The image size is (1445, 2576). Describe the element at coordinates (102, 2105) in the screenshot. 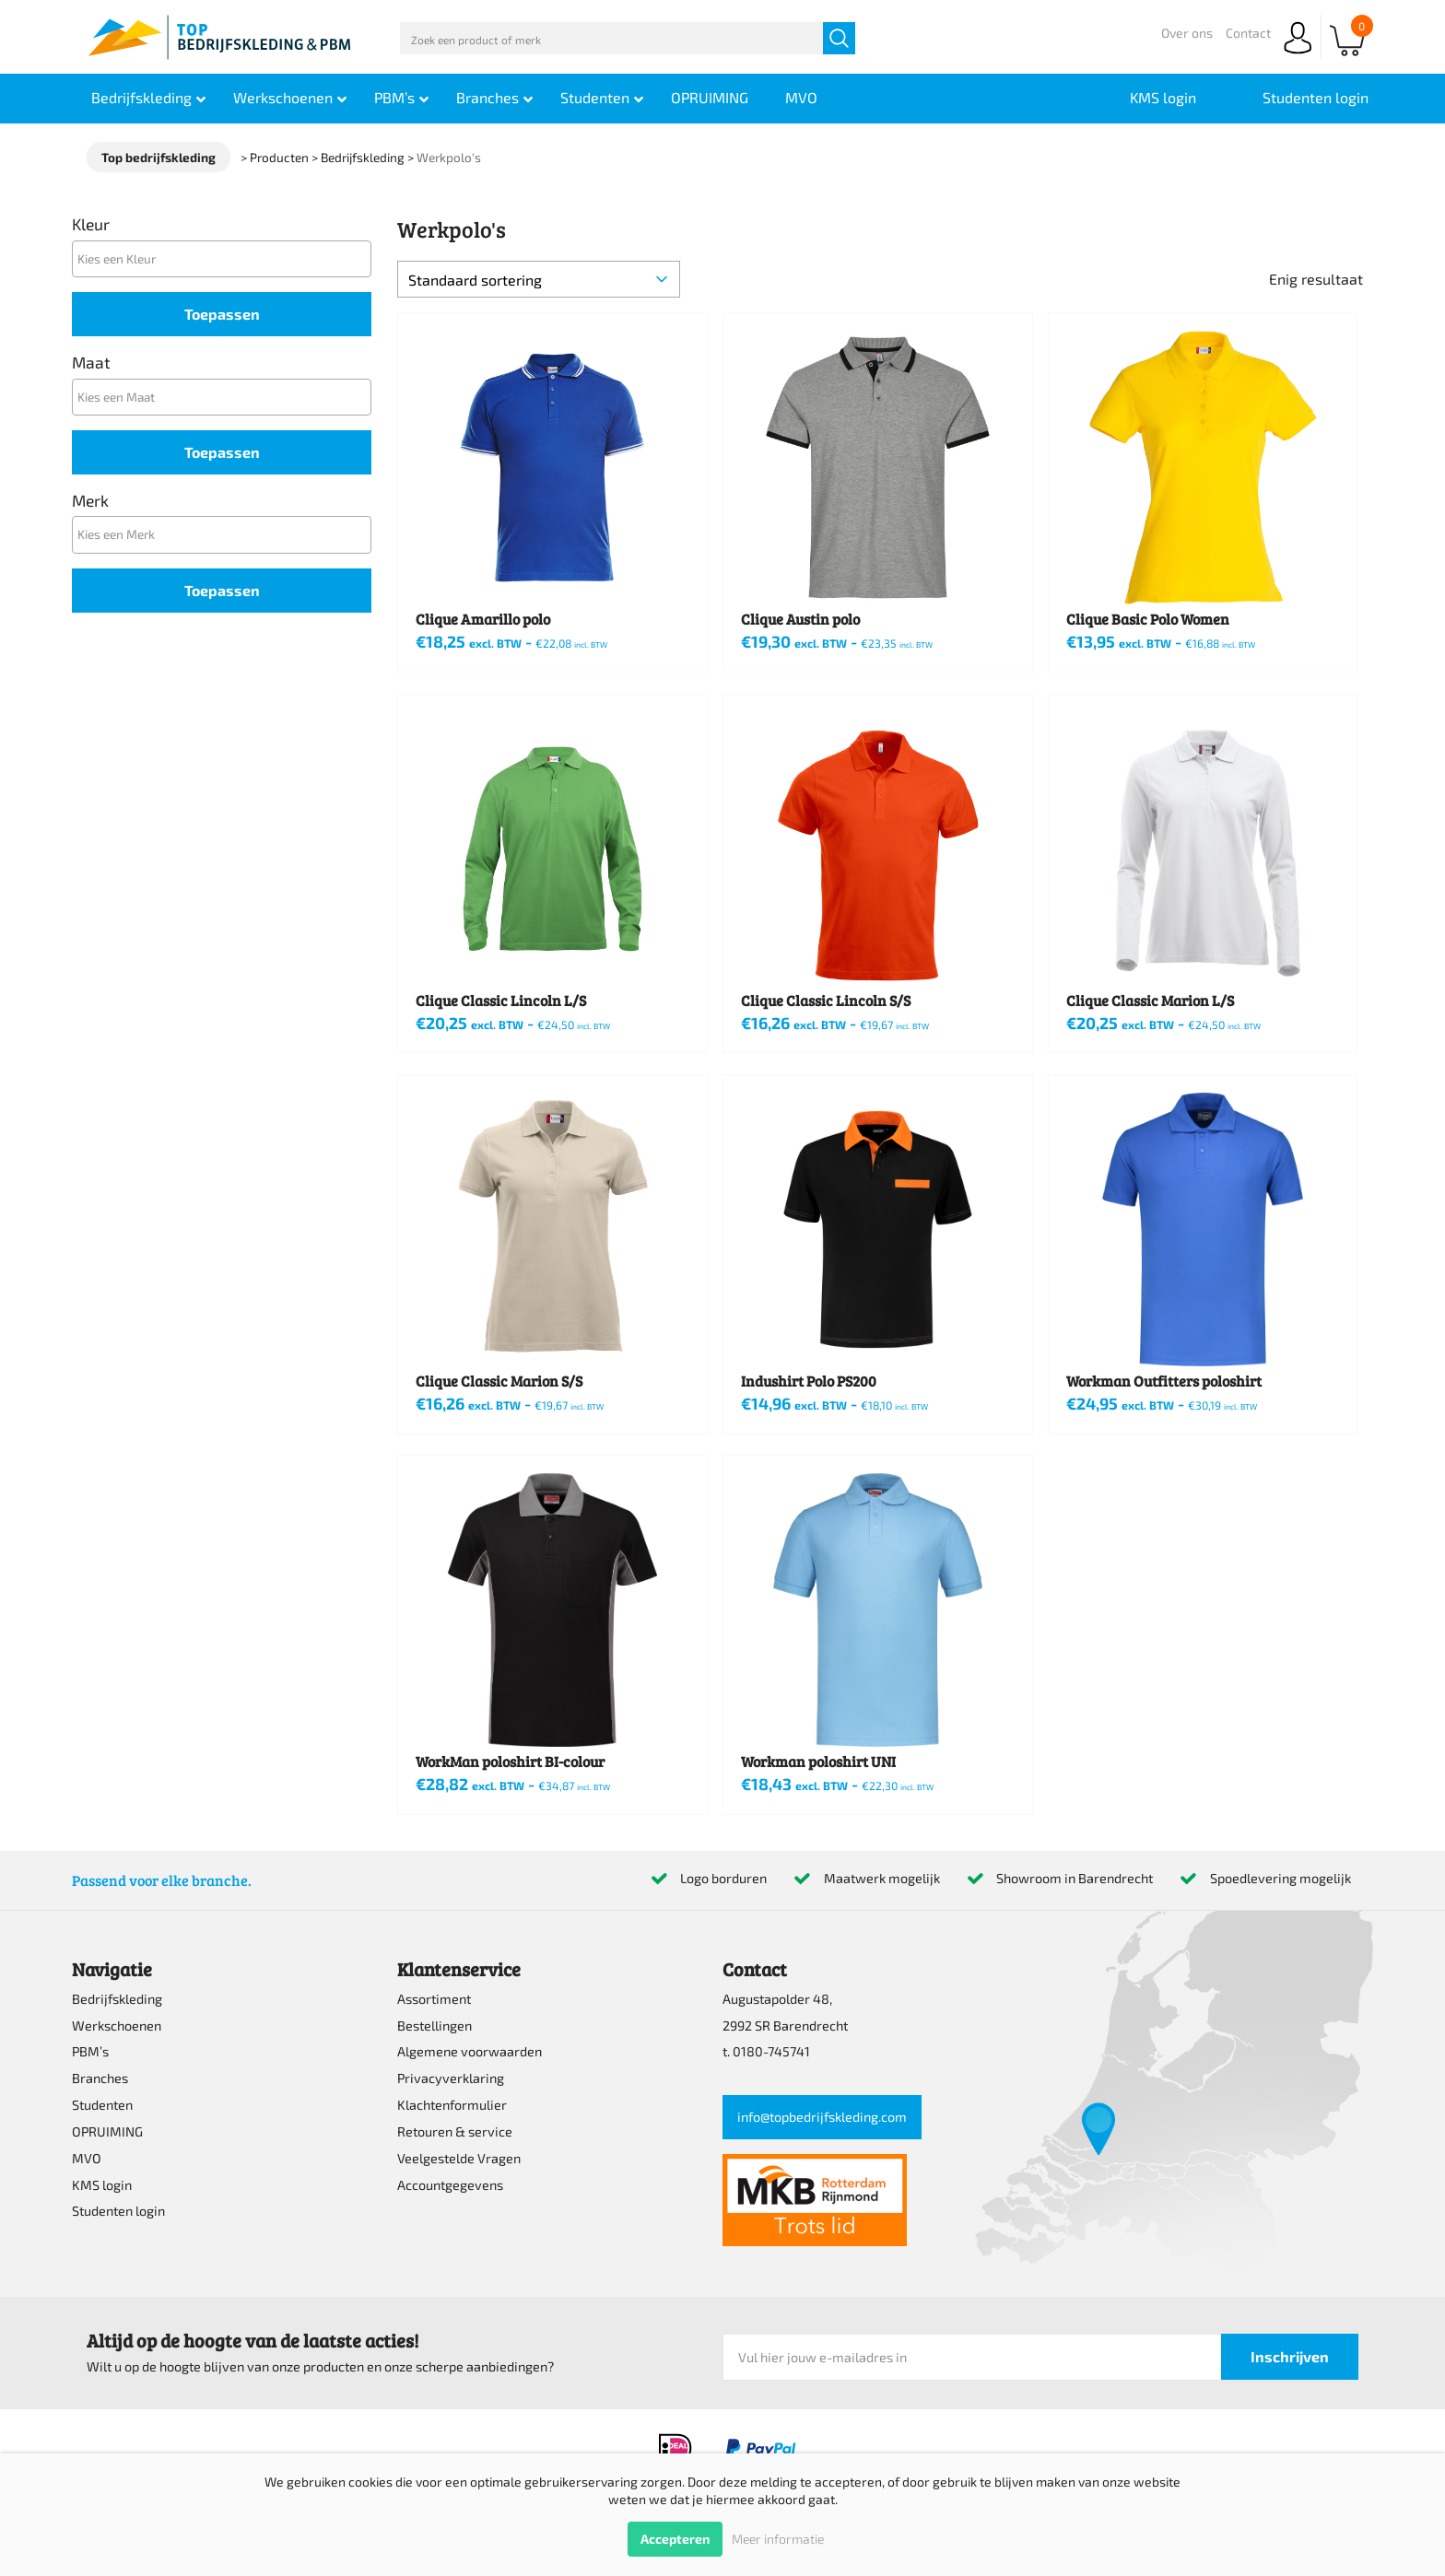

I see `Studenten` at that location.